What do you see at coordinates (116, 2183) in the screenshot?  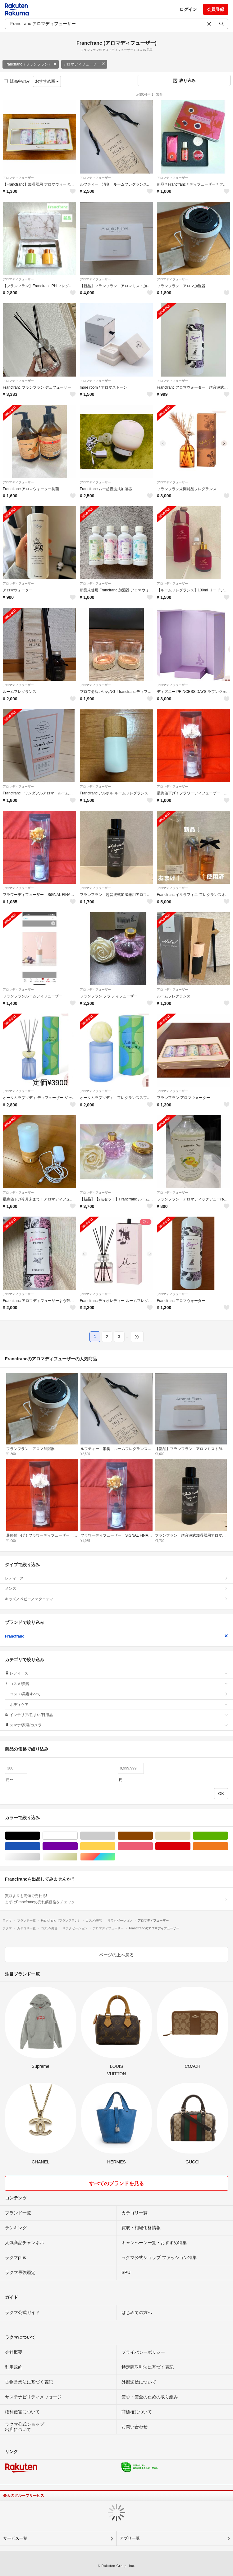 I see `すべてのブランドを見る` at bounding box center [116, 2183].